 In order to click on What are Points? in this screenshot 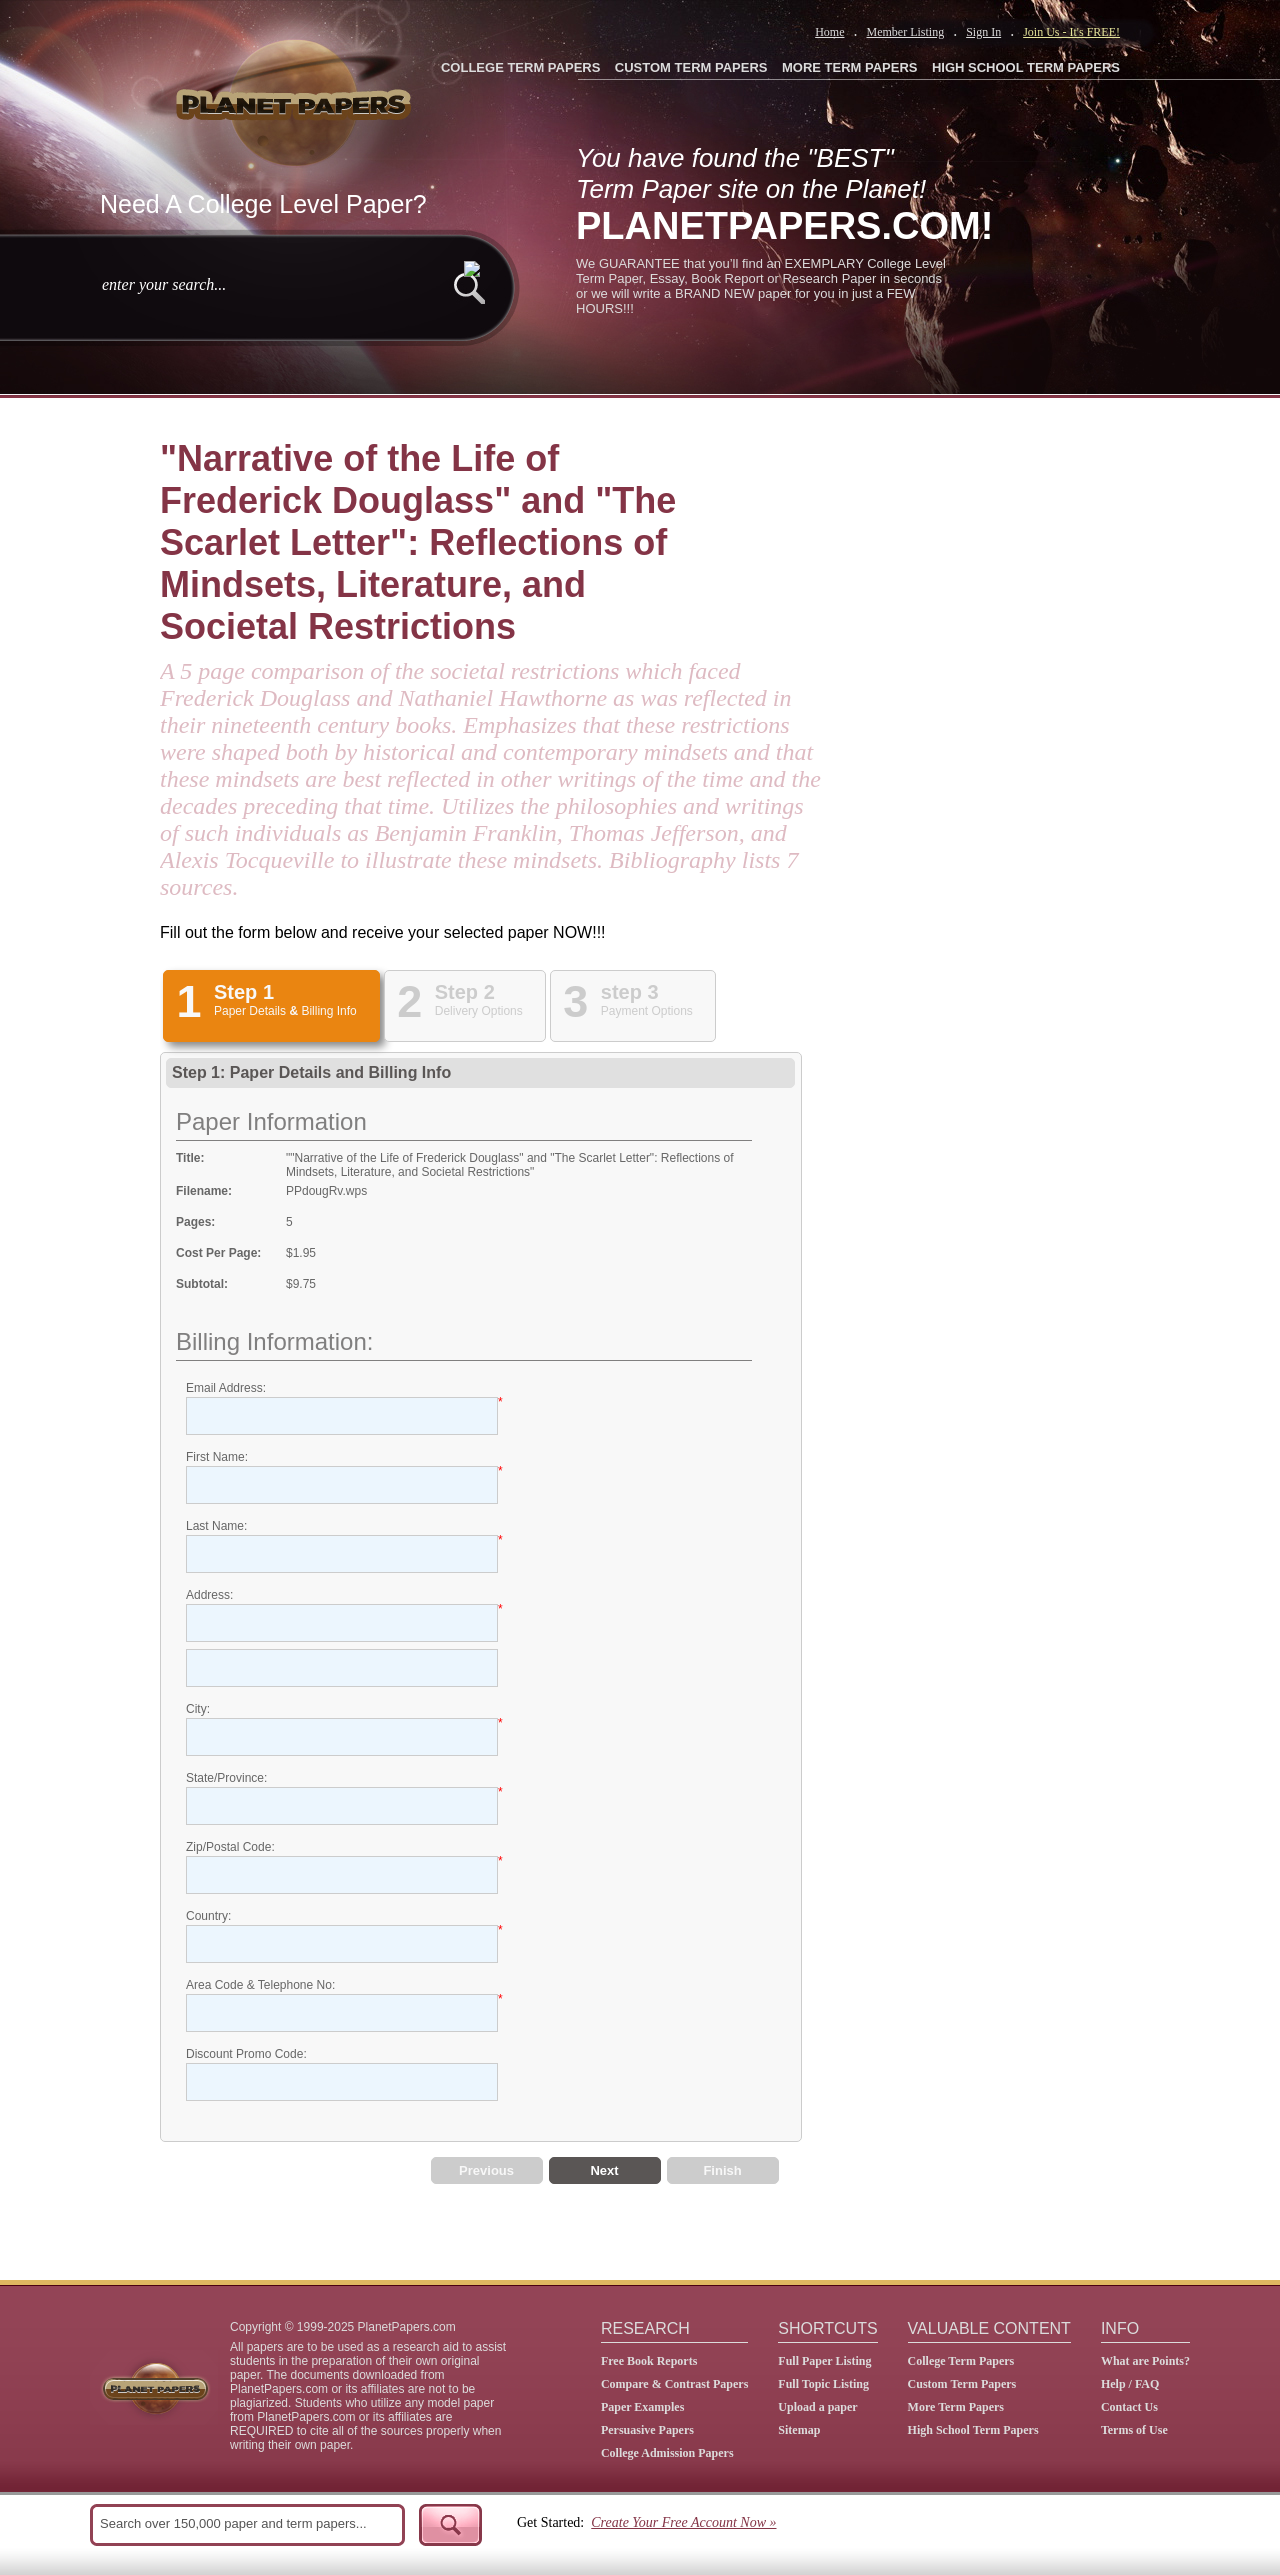, I will do `click(1145, 2361)`.